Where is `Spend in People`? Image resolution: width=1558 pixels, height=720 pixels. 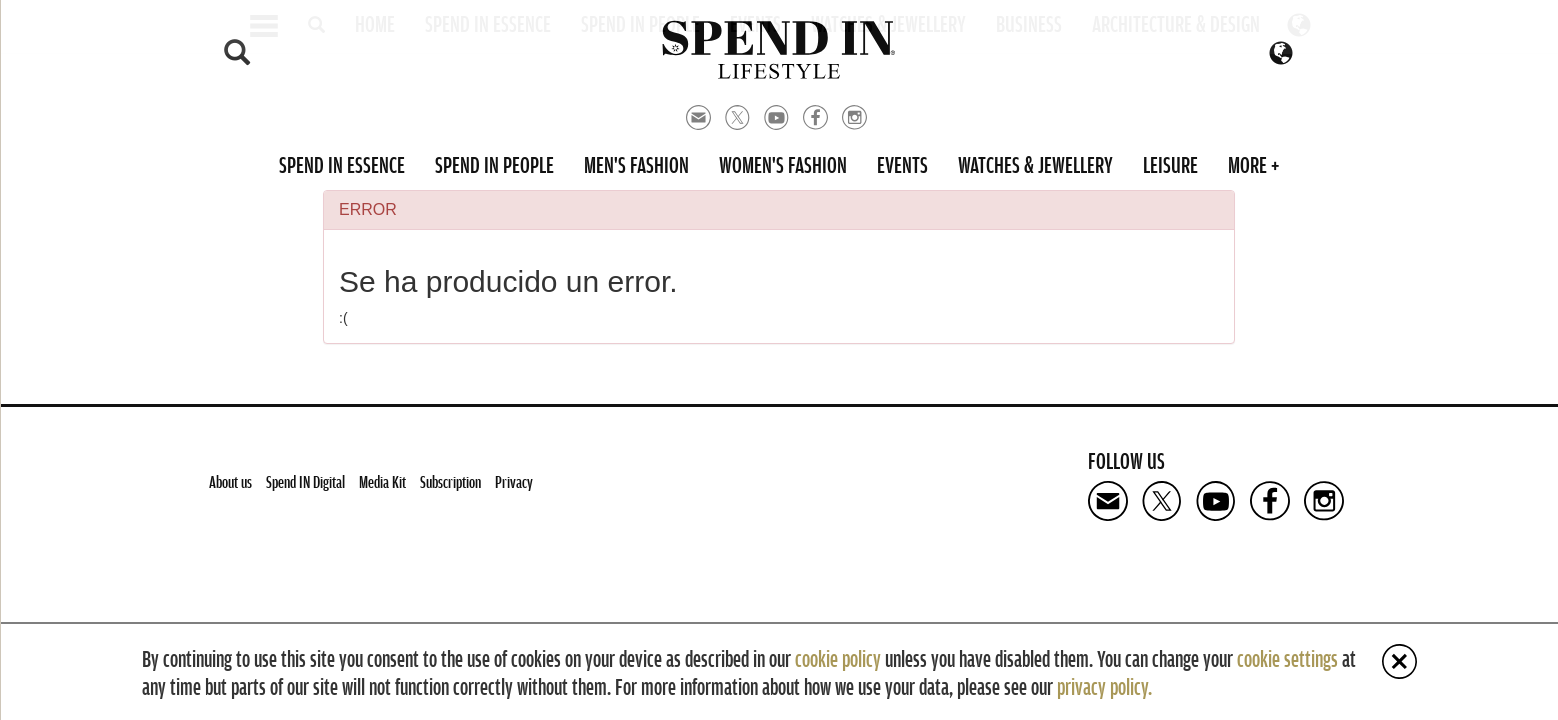 Spend in People is located at coordinates (494, 164).